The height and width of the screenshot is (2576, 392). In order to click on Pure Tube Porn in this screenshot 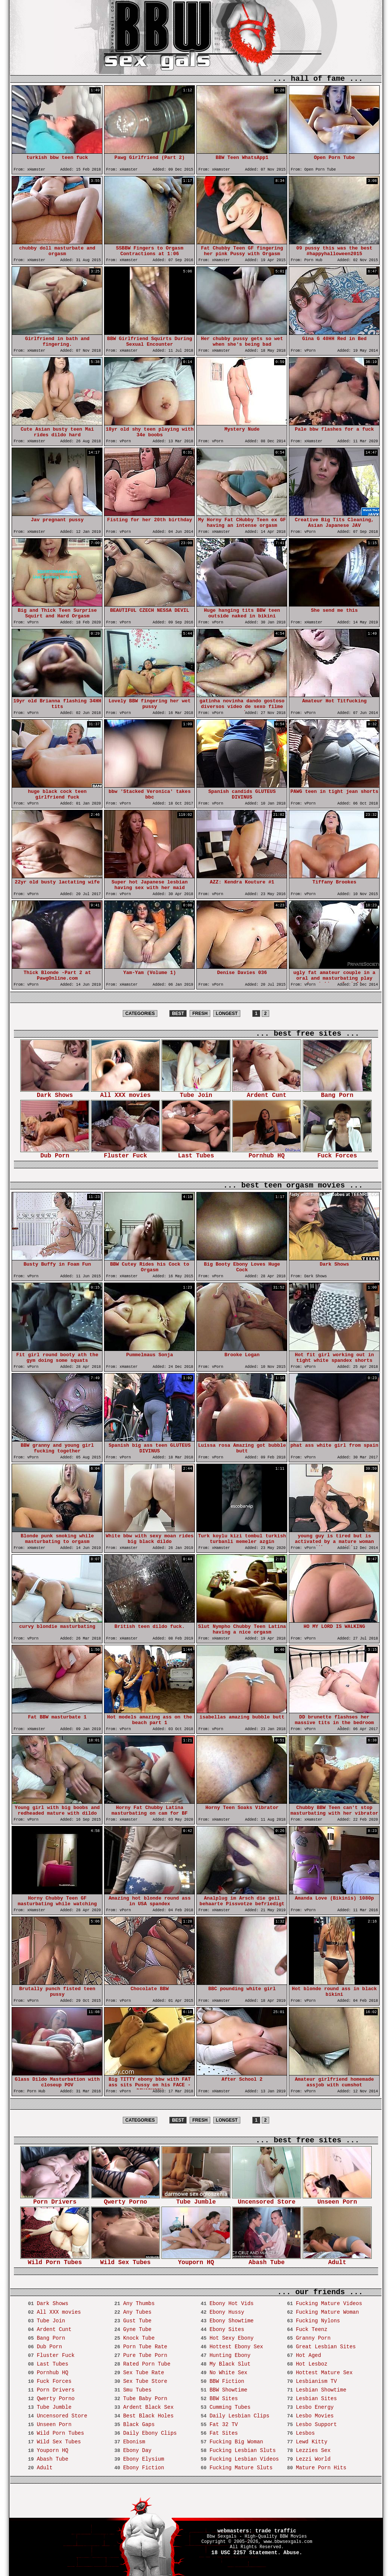, I will do `click(145, 2355)`.